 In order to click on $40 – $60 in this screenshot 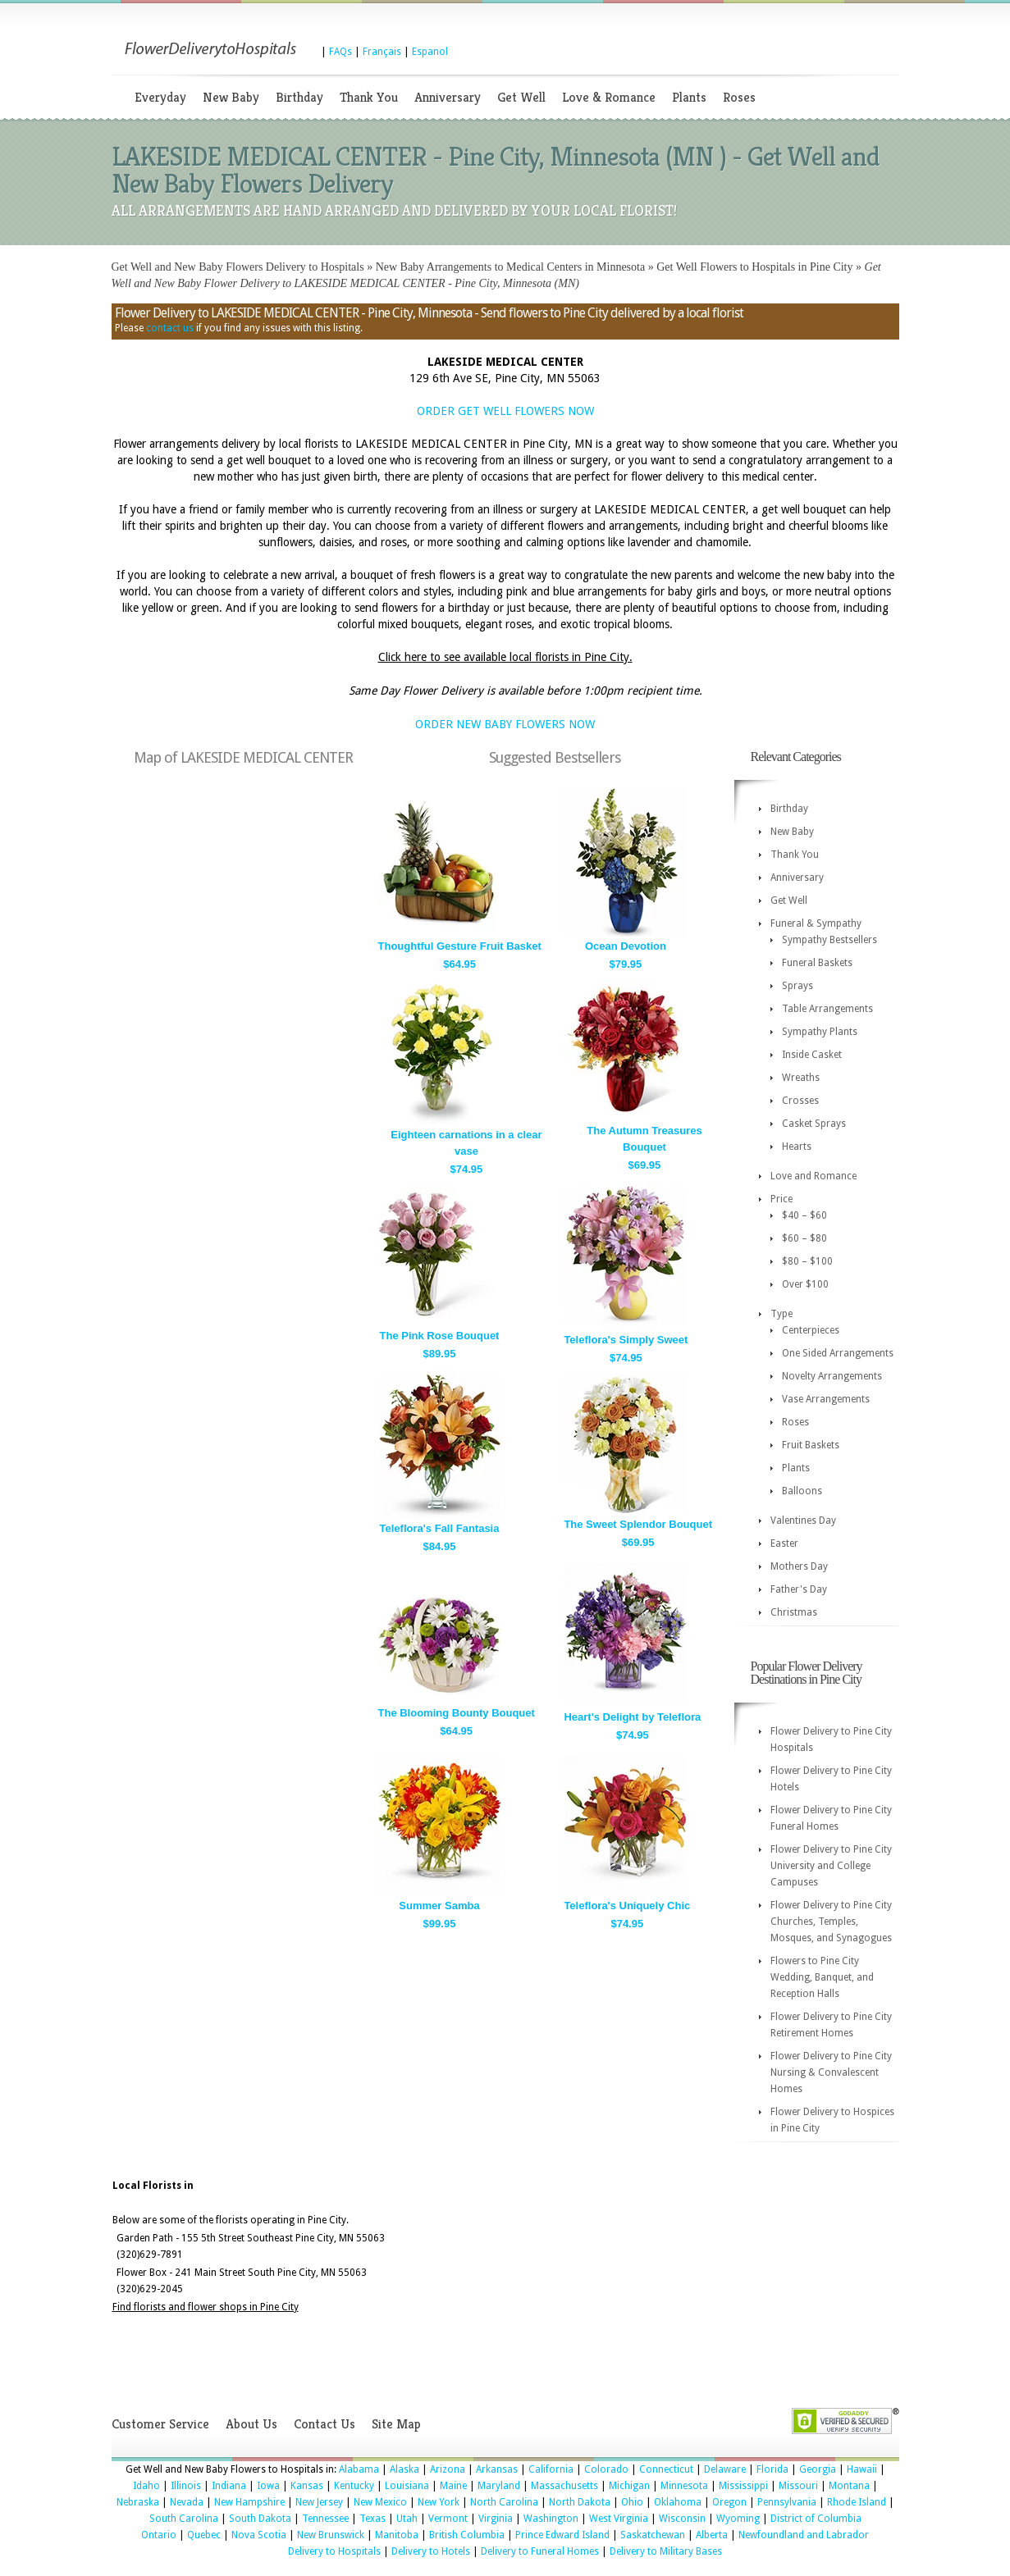, I will do `click(804, 1215)`.